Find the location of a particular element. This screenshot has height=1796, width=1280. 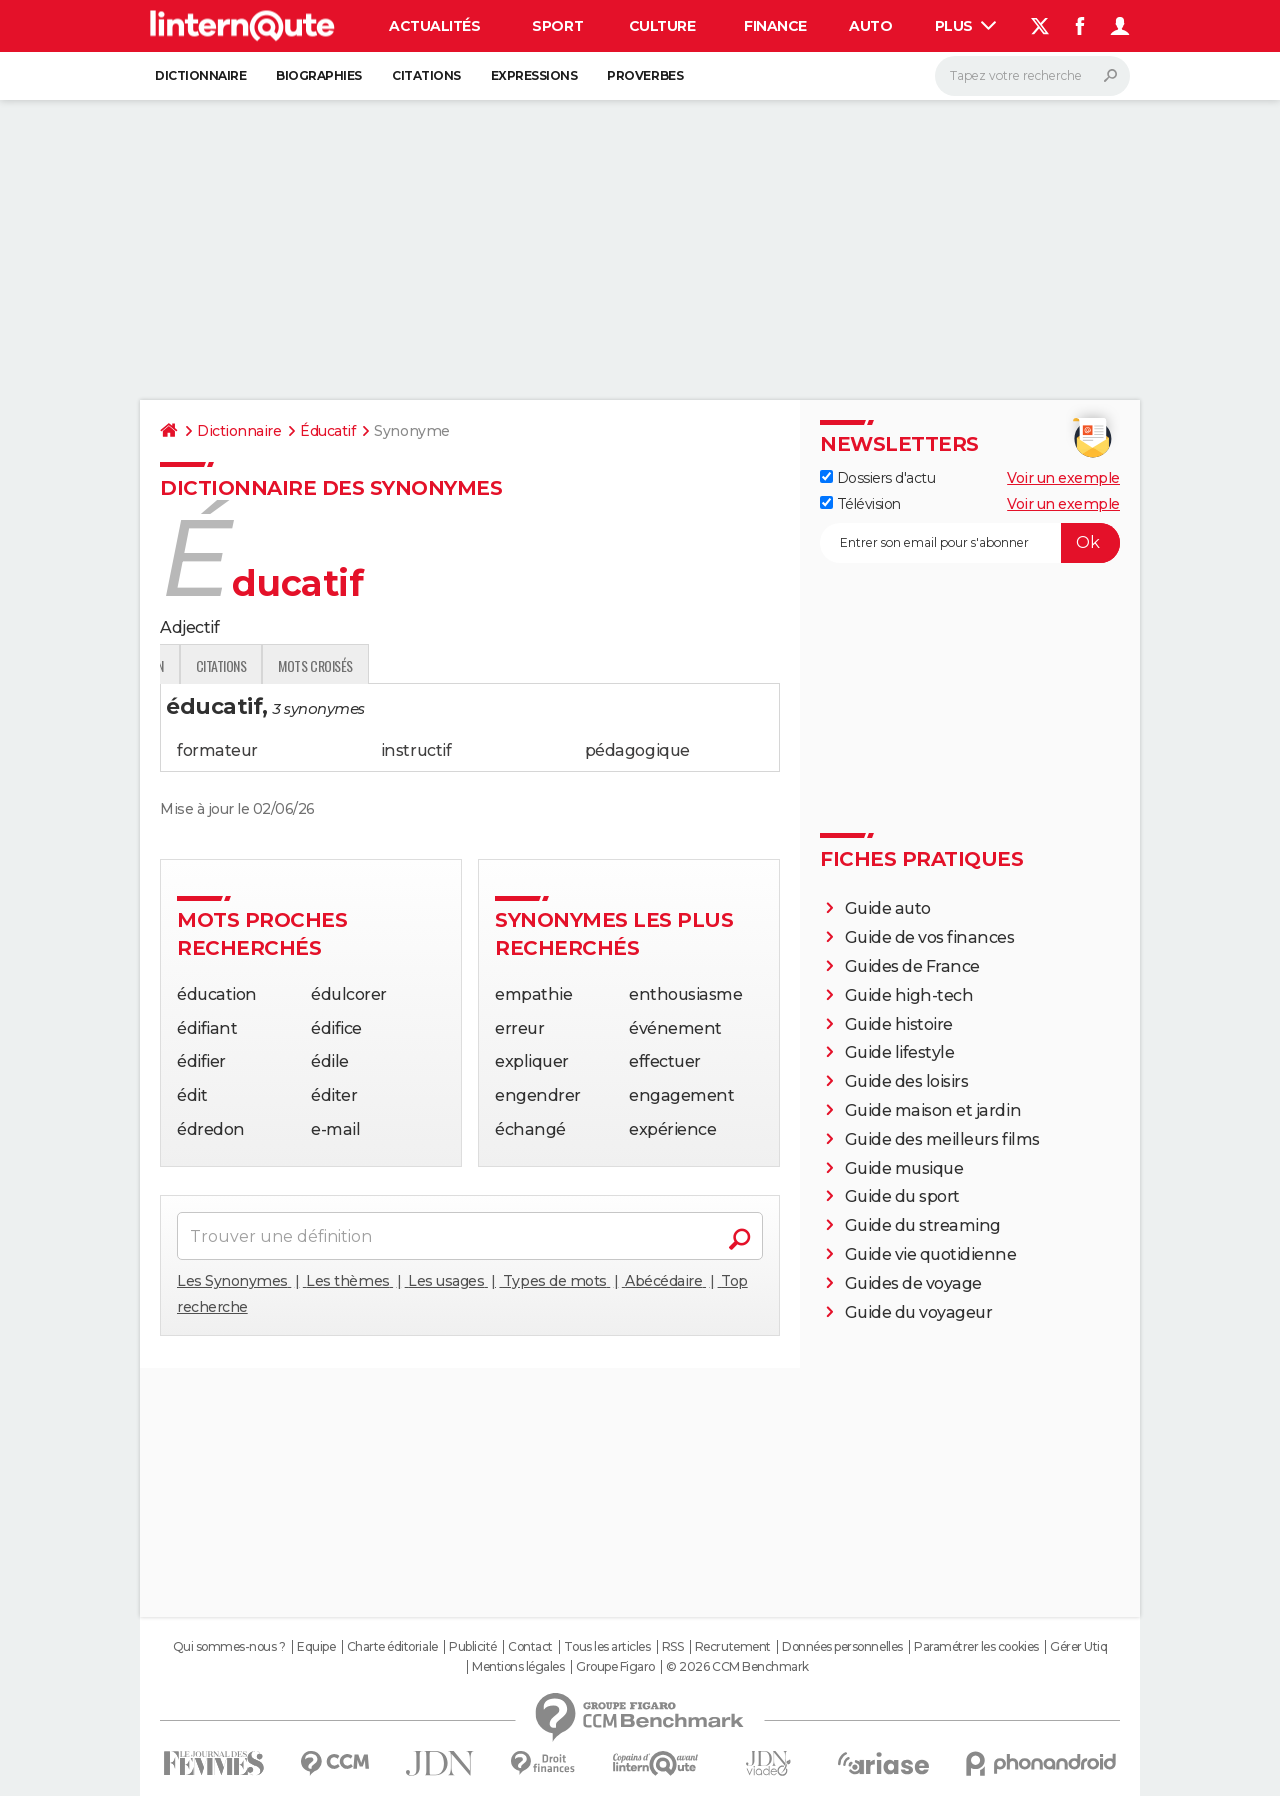

Guide des loisirs is located at coordinates (907, 1081).